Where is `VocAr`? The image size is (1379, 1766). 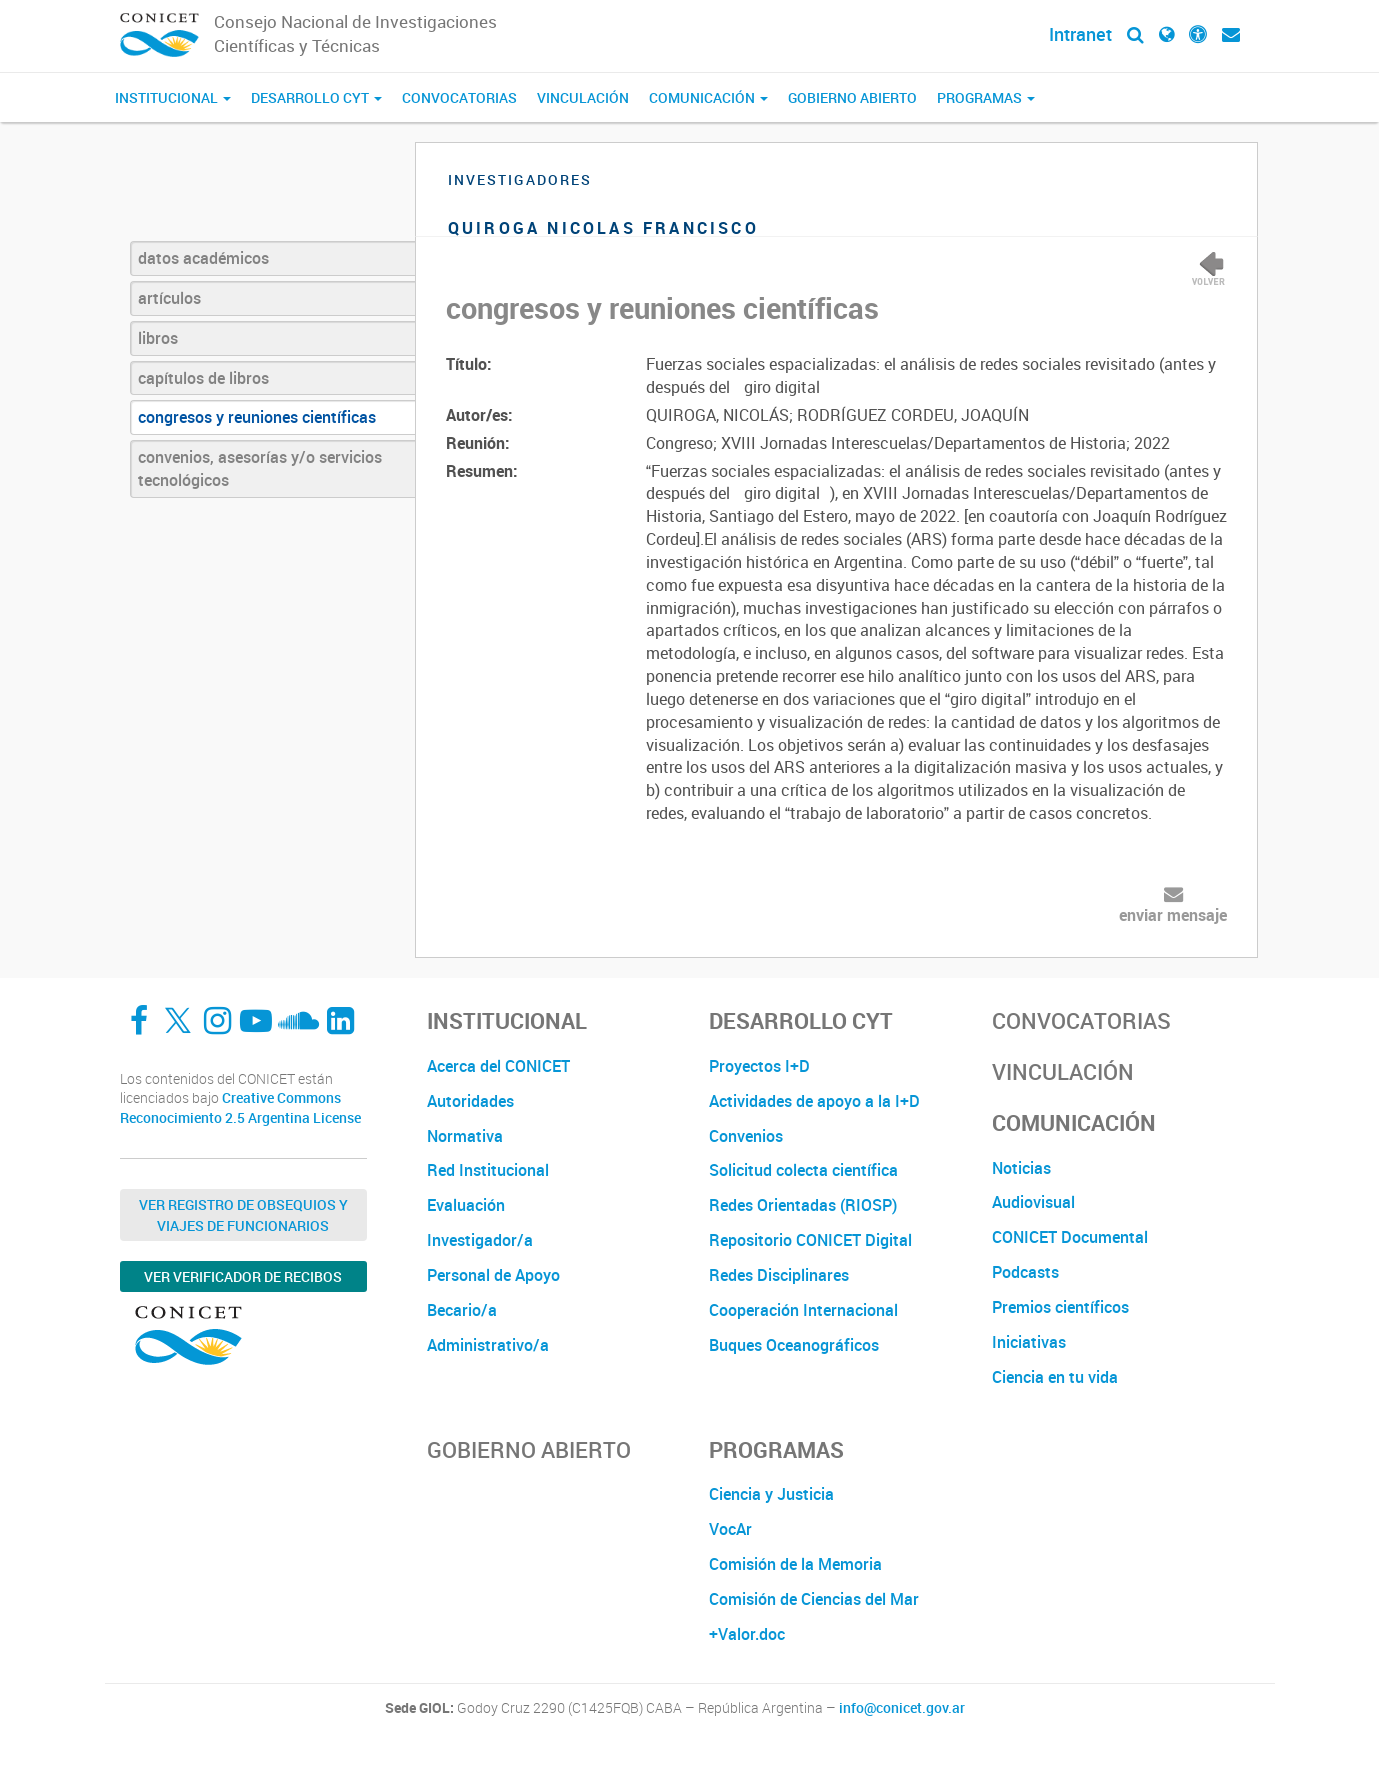 VocAr is located at coordinates (730, 1529).